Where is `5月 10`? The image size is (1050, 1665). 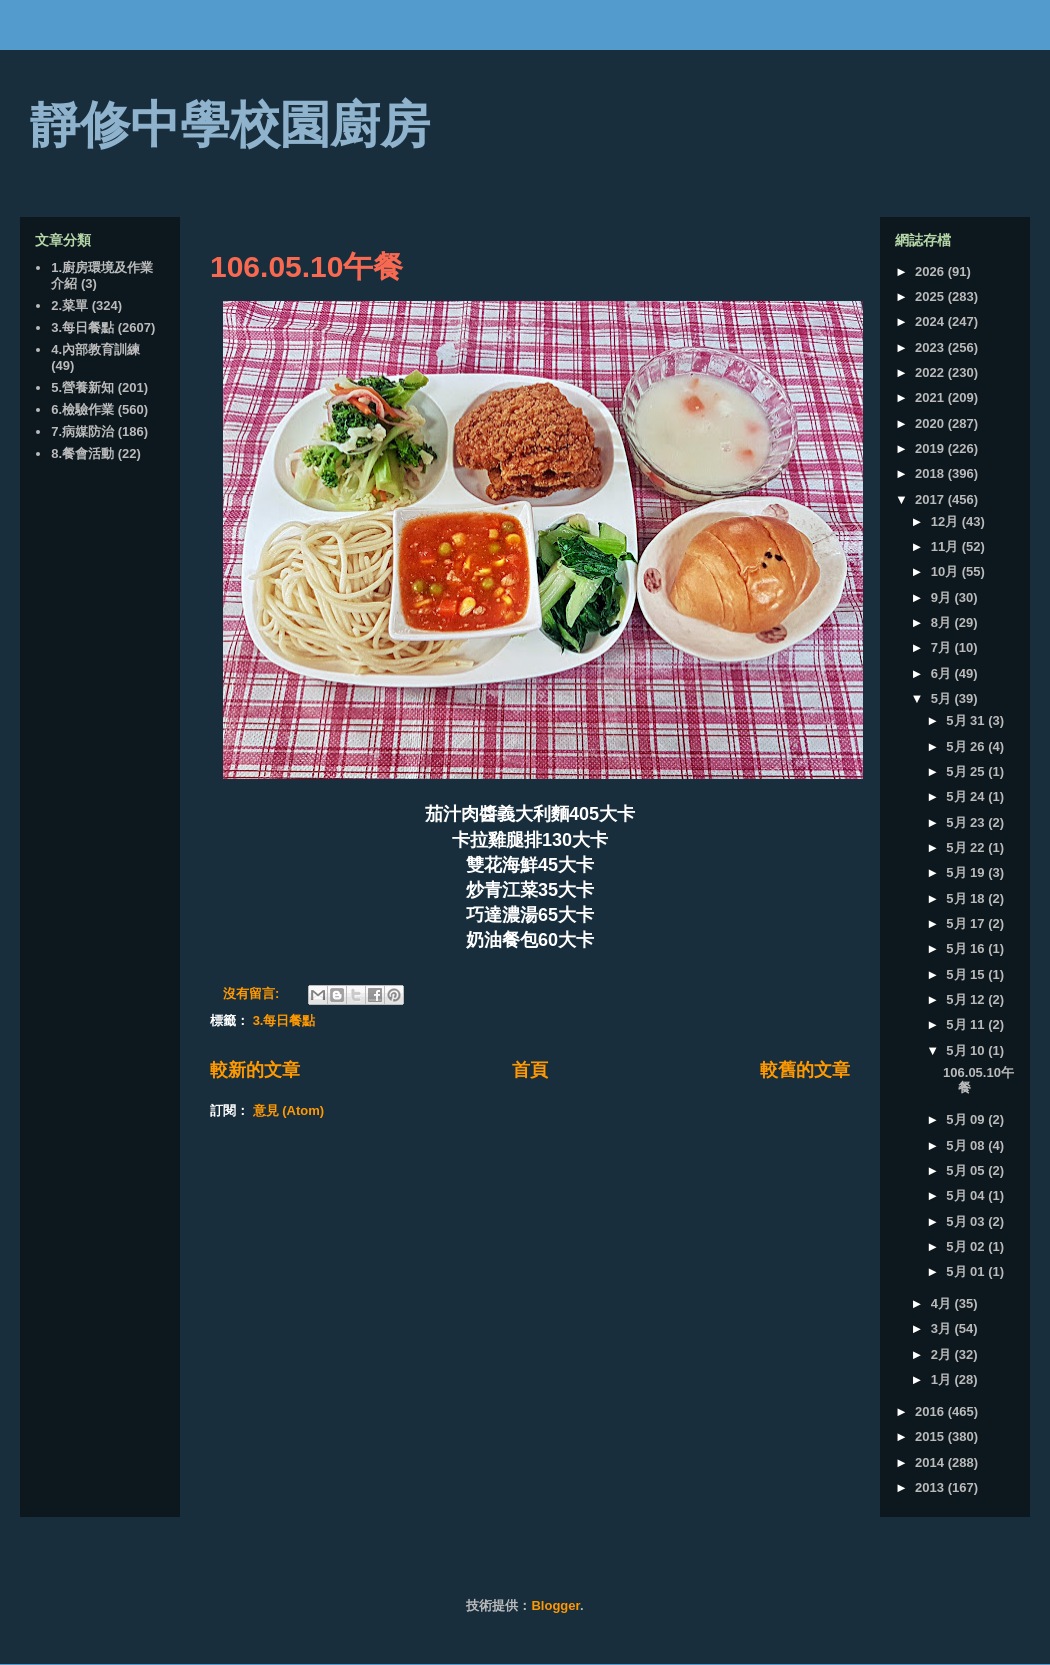 5月 10 is located at coordinates (967, 1050).